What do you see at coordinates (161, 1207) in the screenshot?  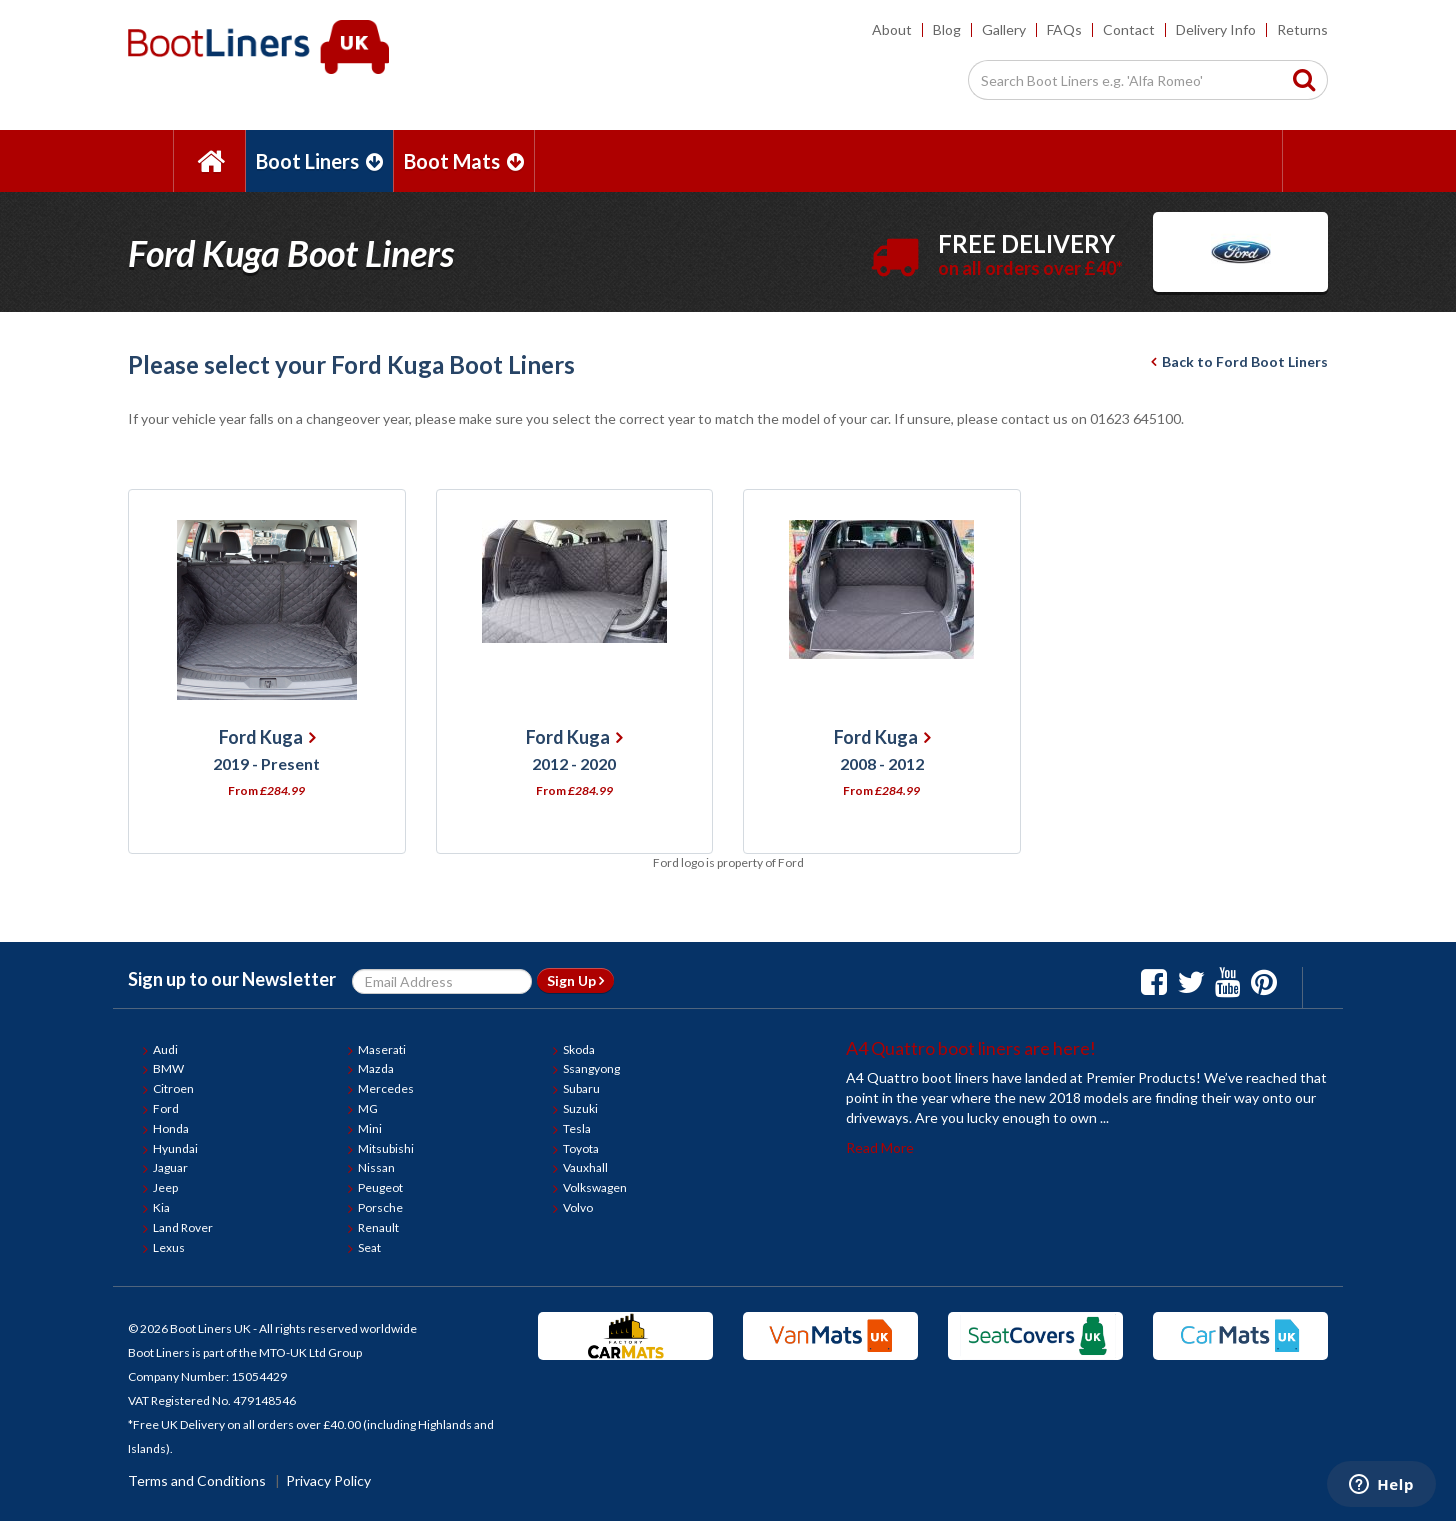 I see `Kia` at bounding box center [161, 1207].